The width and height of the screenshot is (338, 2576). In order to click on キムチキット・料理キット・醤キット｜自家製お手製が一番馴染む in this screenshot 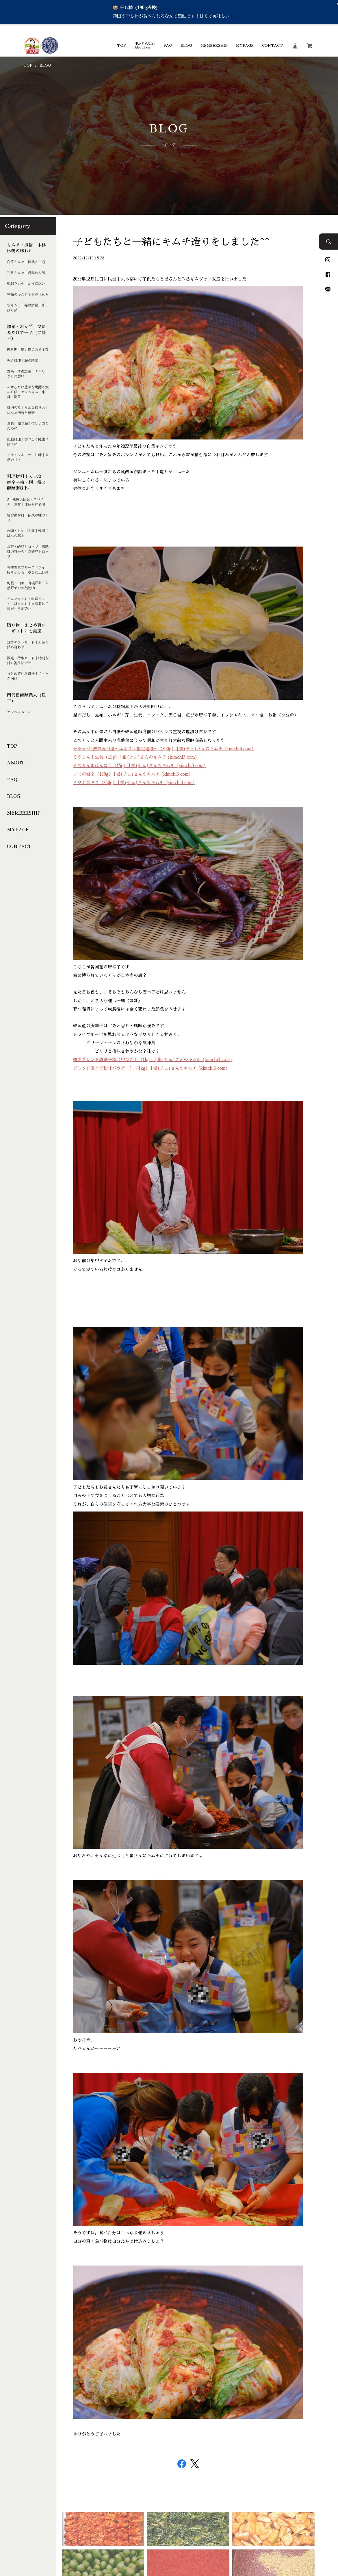, I will do `click(28, 604)`.